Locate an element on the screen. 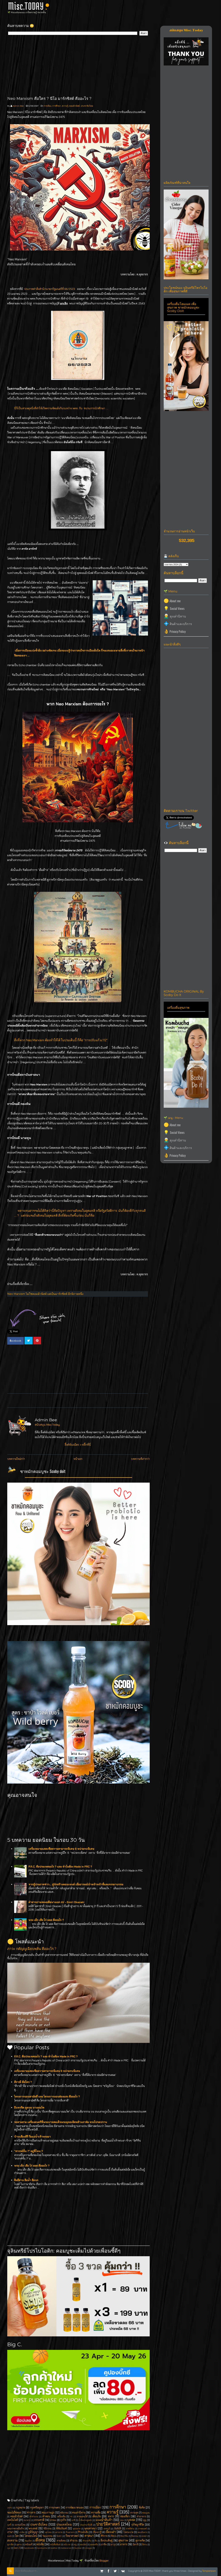 The width and height of the screenshot is (221, 2576). โครงการนอนสามัคคี และ โครงการนอนส่องแสง คืออะไร ? is located at coordinates (47, 2096).